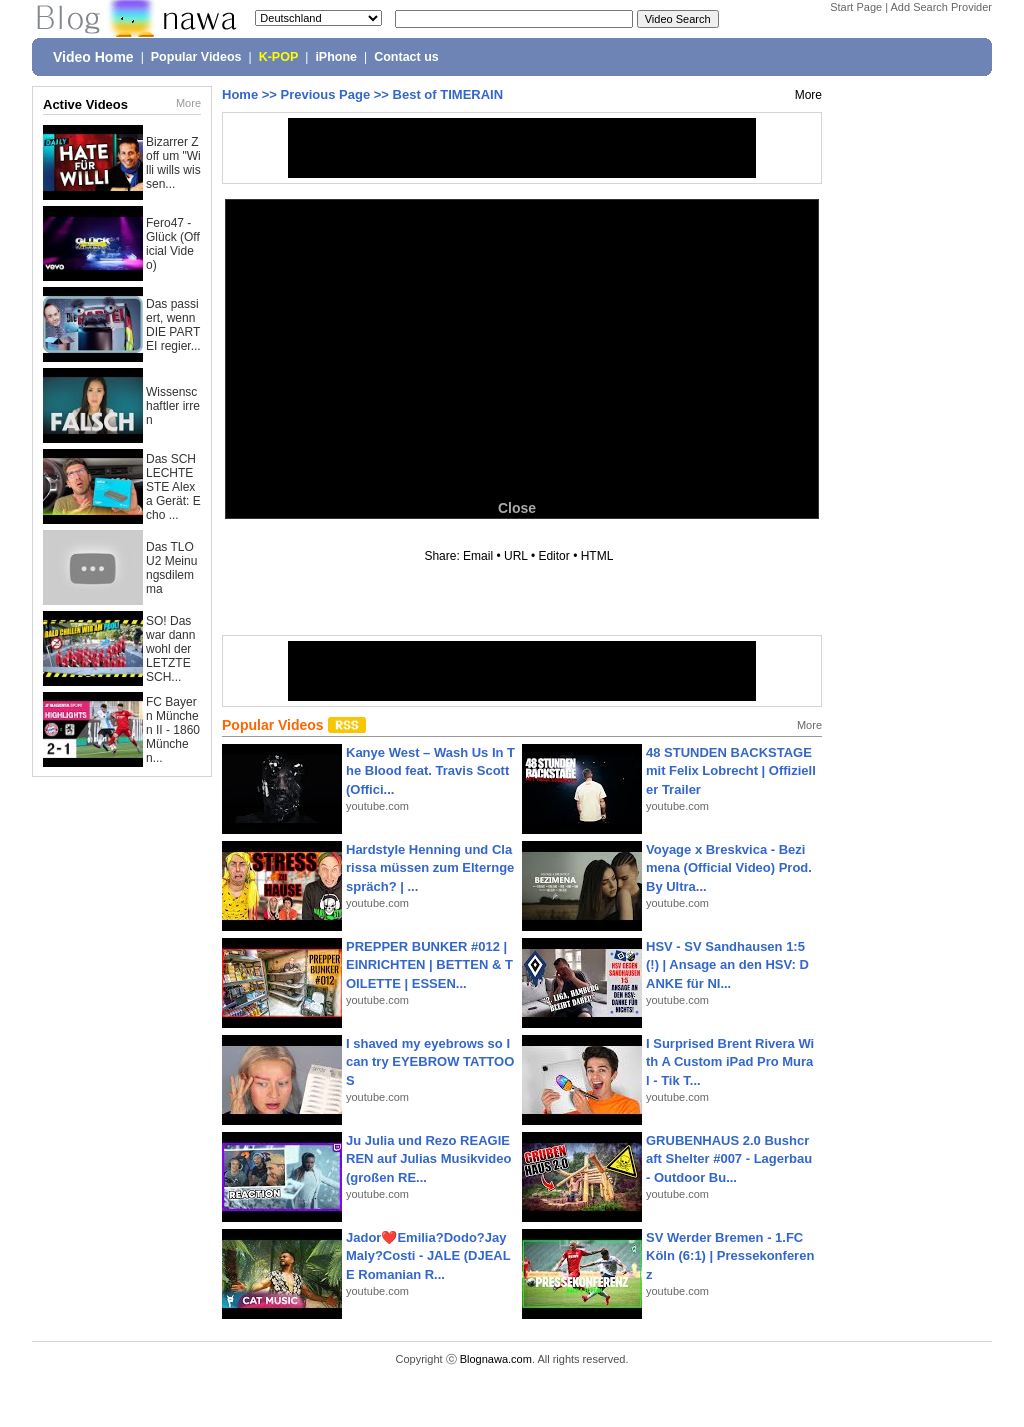 The height and width of the screenshot is (1427, 1024). I want to click on SO! Das war dann wohl der LETZTE SCH..., so click(170, 649).